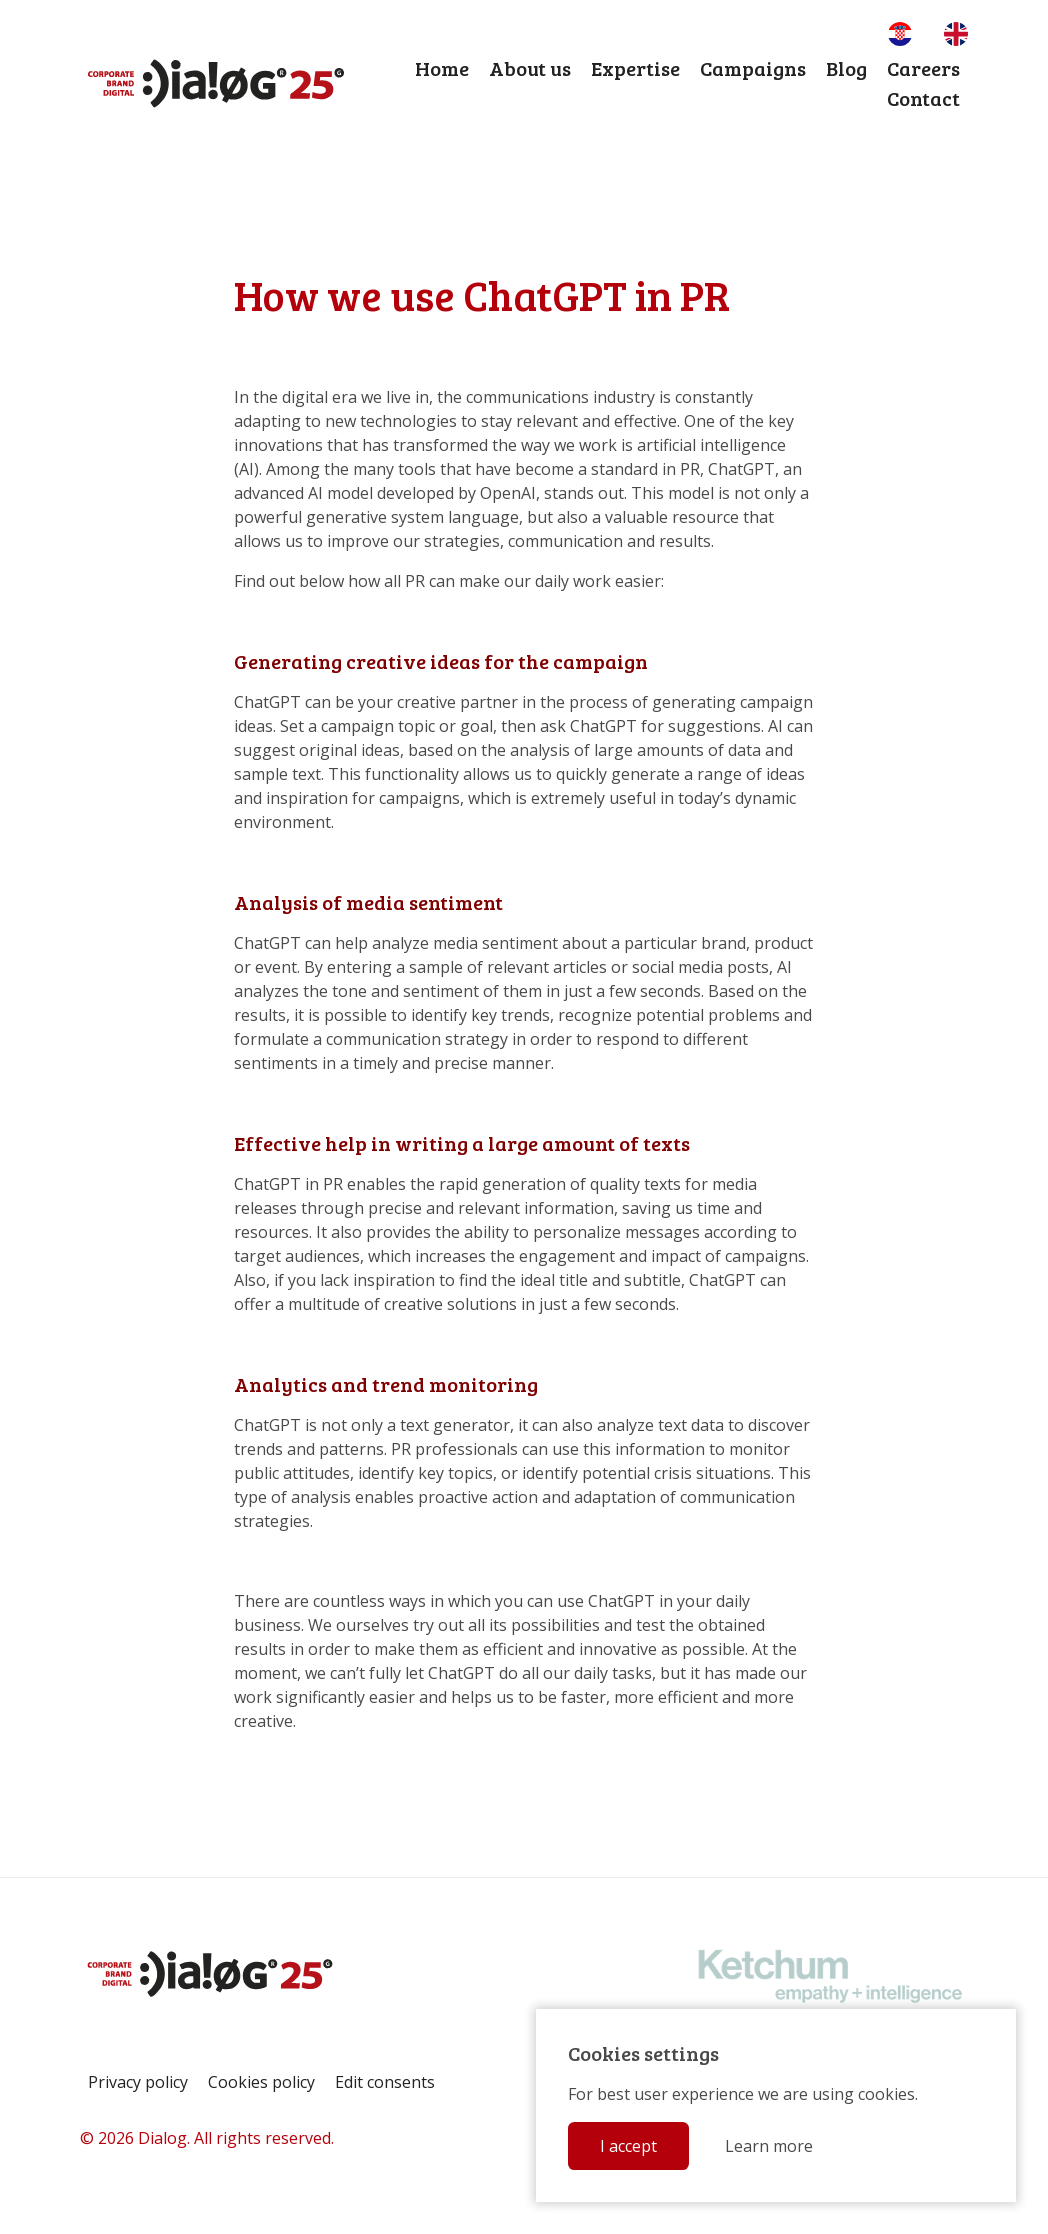 The width and height of the screenshot is (1048, 2234). What do you see at coordinates (385, 2082) in the screenshot?
I see `Edit consents` at bounding box center [385, 2082].